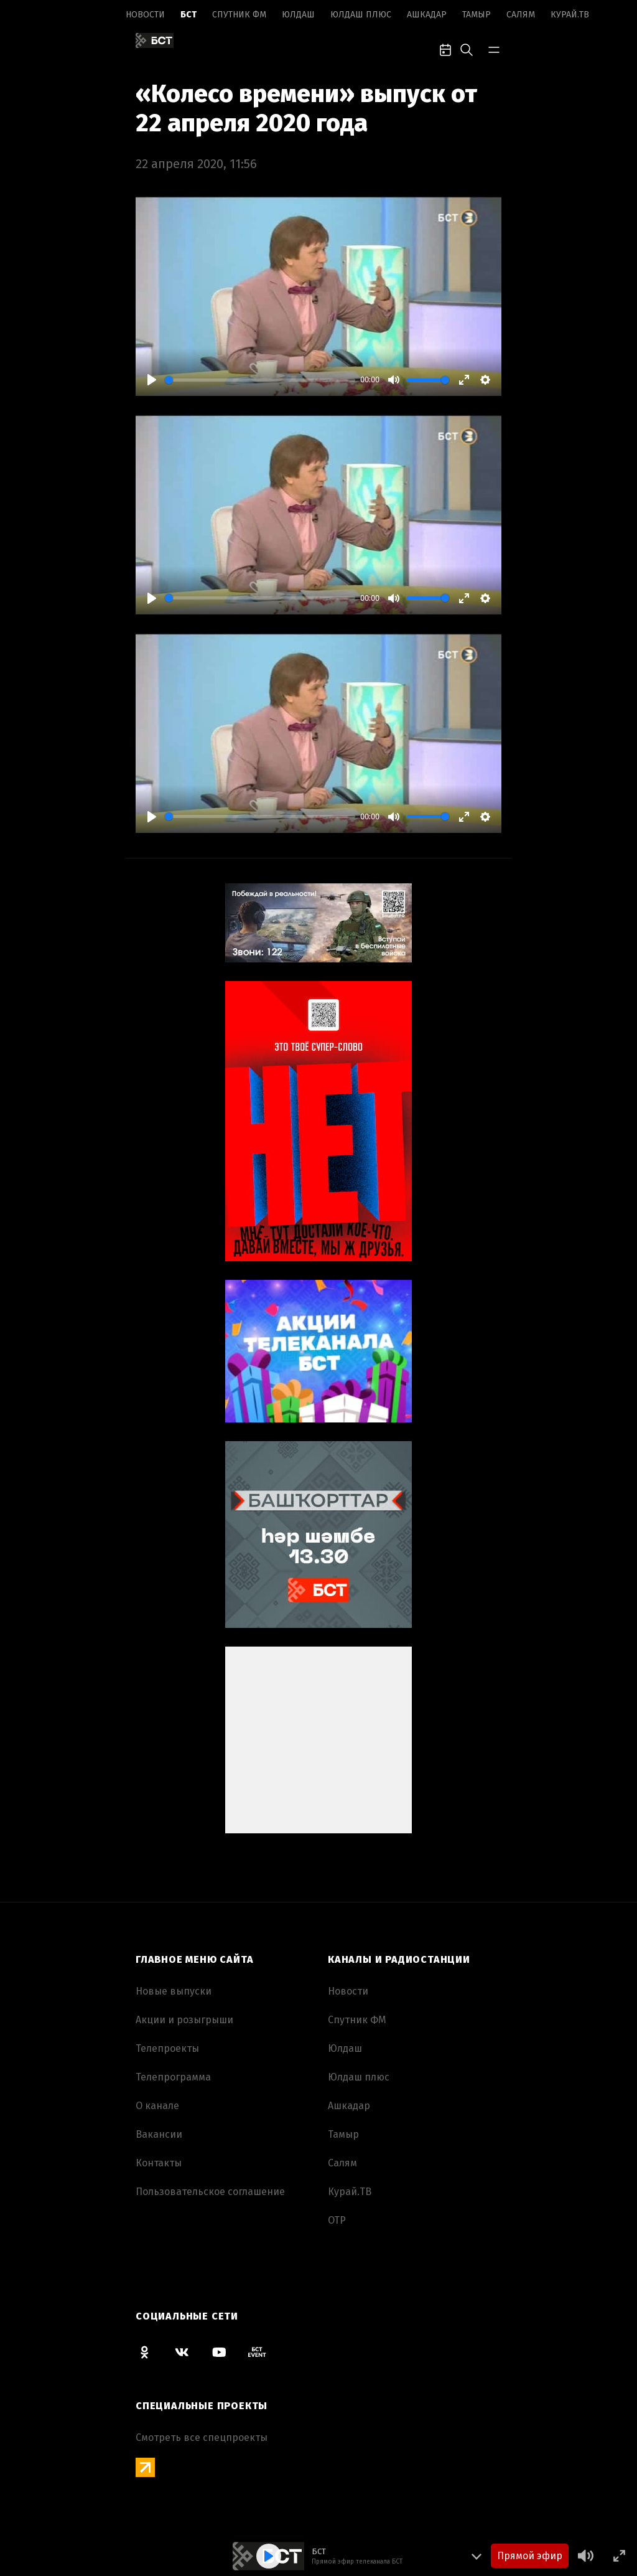  Describe the element at coordinates (159, 2163) in the screenshot. I see `Контакты` at that location.